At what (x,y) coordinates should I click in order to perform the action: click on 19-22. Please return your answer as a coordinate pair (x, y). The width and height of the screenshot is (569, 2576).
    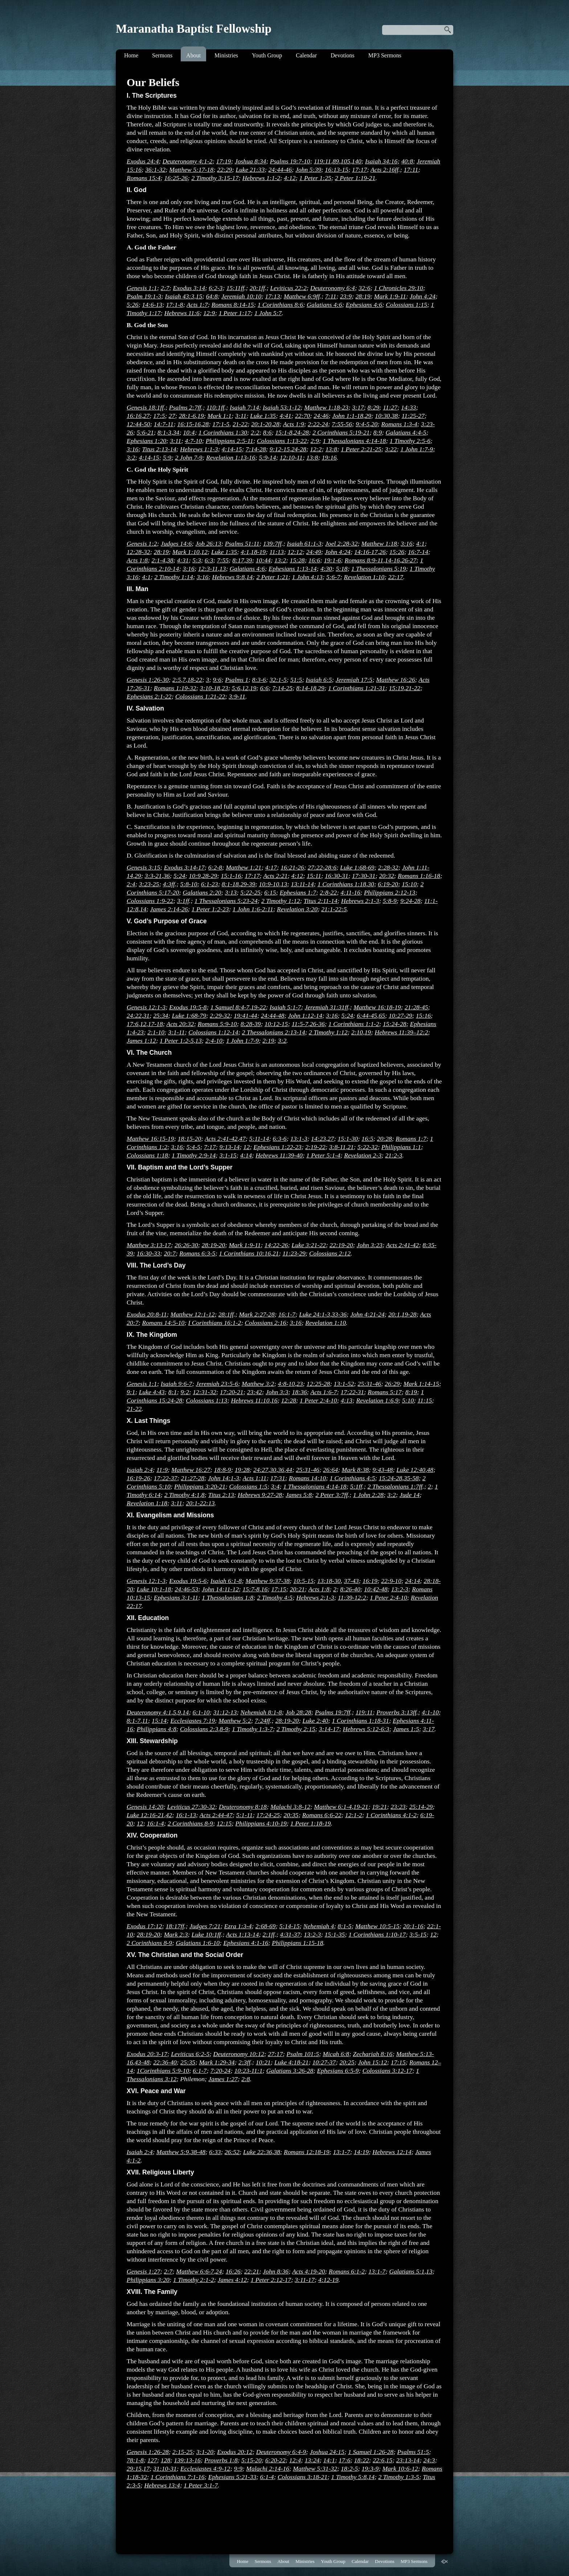
    Looking at the image, I should click on (258, 1007).